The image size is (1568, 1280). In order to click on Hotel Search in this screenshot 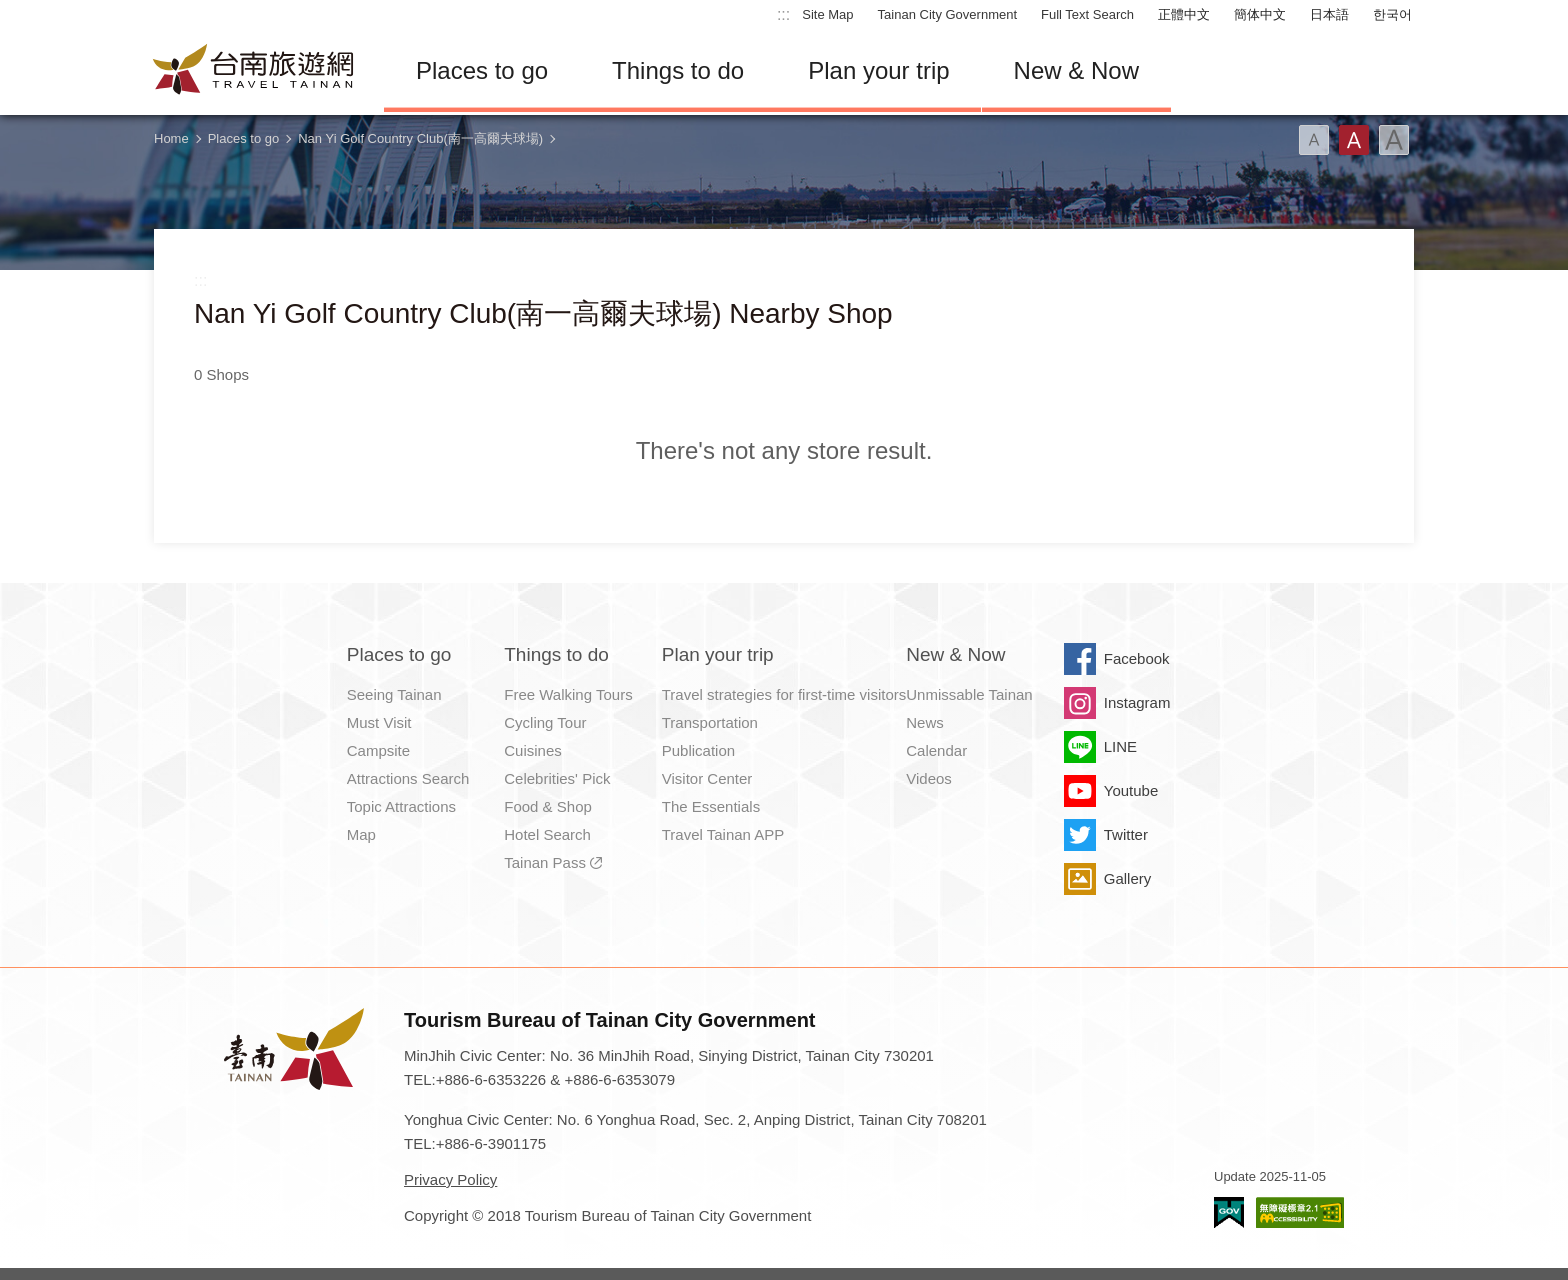, I will do `click(547, 834)`.